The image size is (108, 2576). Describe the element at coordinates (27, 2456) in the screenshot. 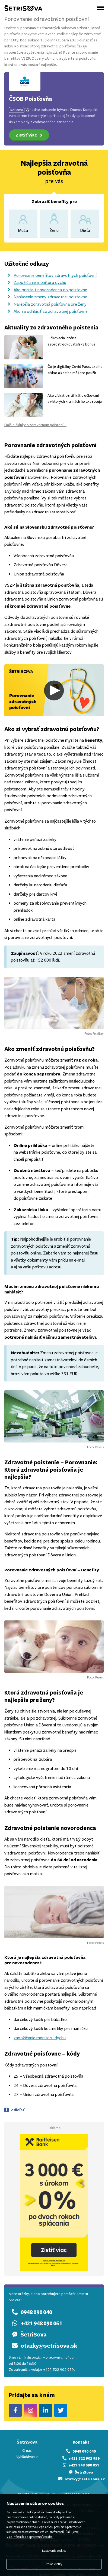

I see `Vyhľadávanie` at that location.